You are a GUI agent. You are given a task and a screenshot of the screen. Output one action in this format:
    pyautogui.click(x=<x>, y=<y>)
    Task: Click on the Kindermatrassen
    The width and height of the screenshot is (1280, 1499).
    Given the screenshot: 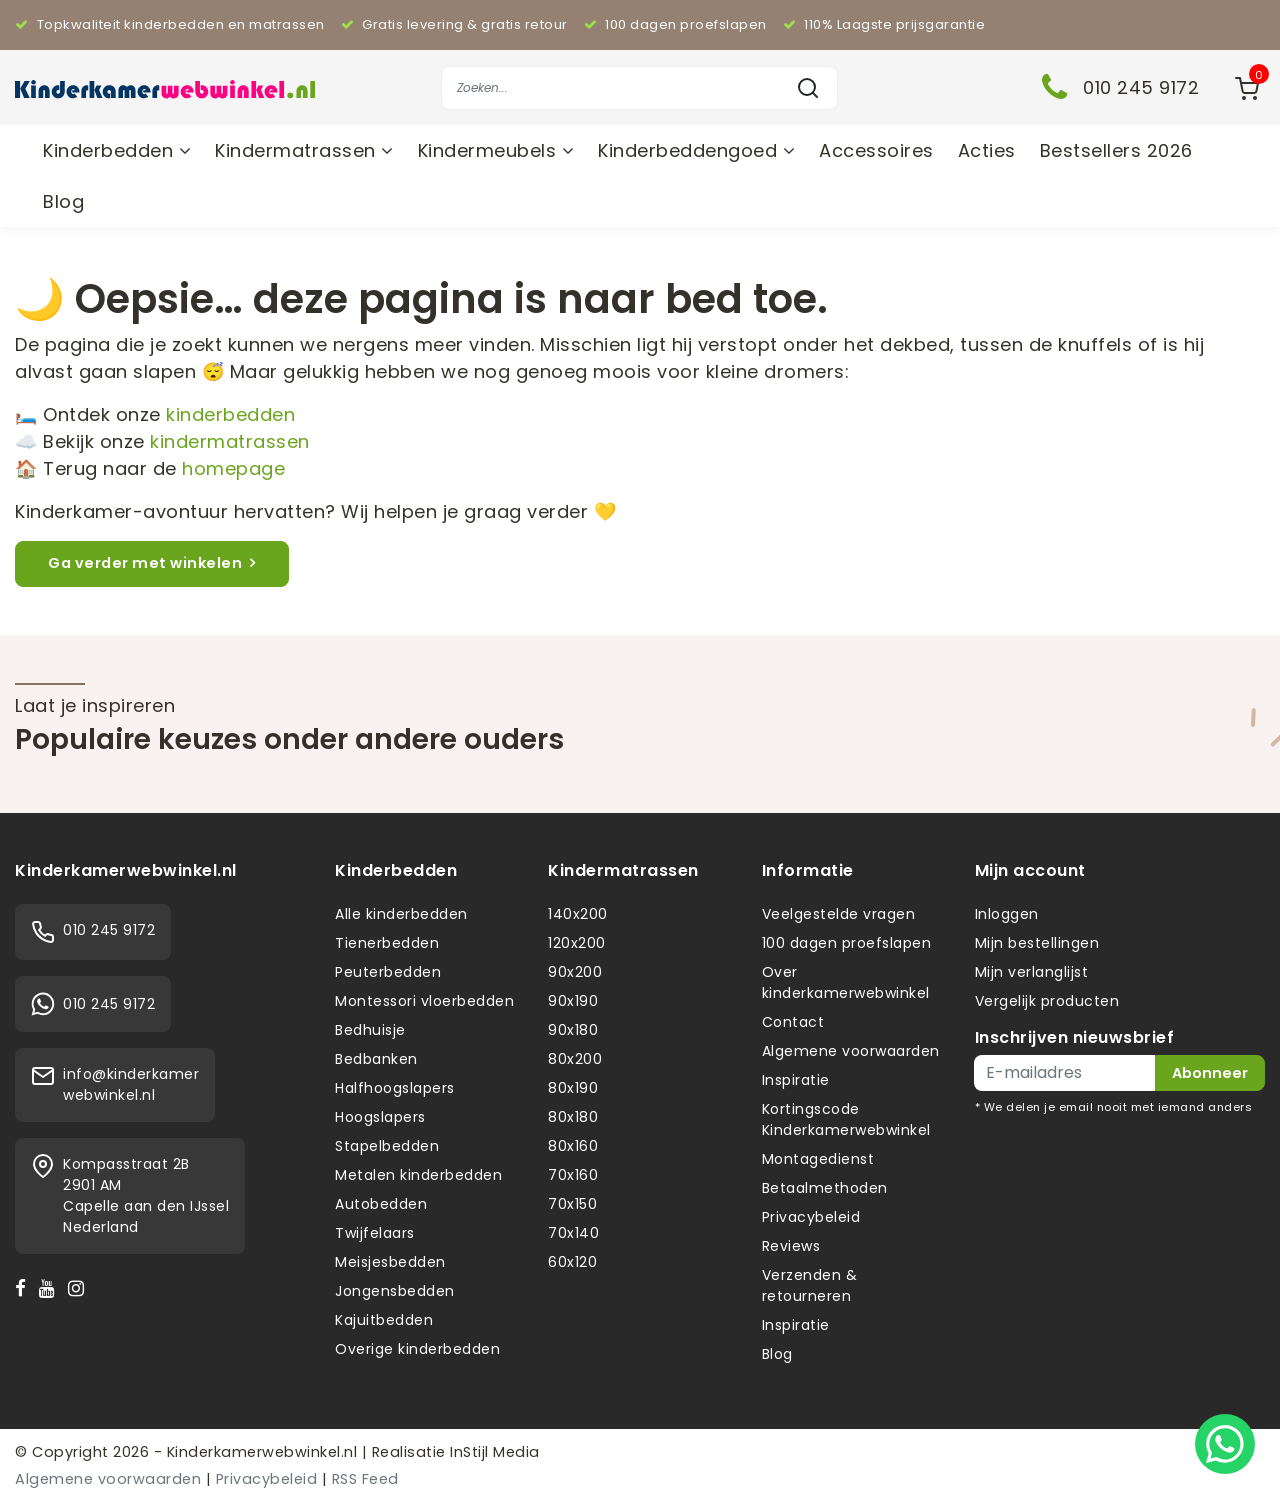 What is the action you would take?
    pyautogui.click(x=304, y=150)
    